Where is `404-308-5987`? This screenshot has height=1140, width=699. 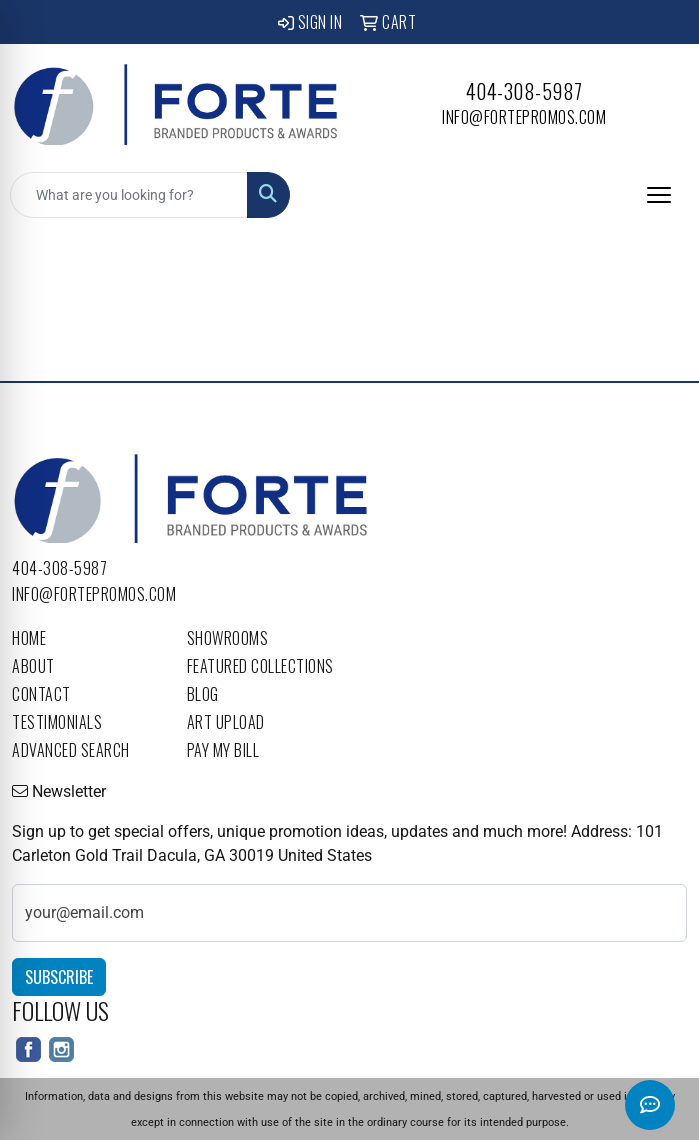 404-308-5987 is located at coordinates (524, 91).